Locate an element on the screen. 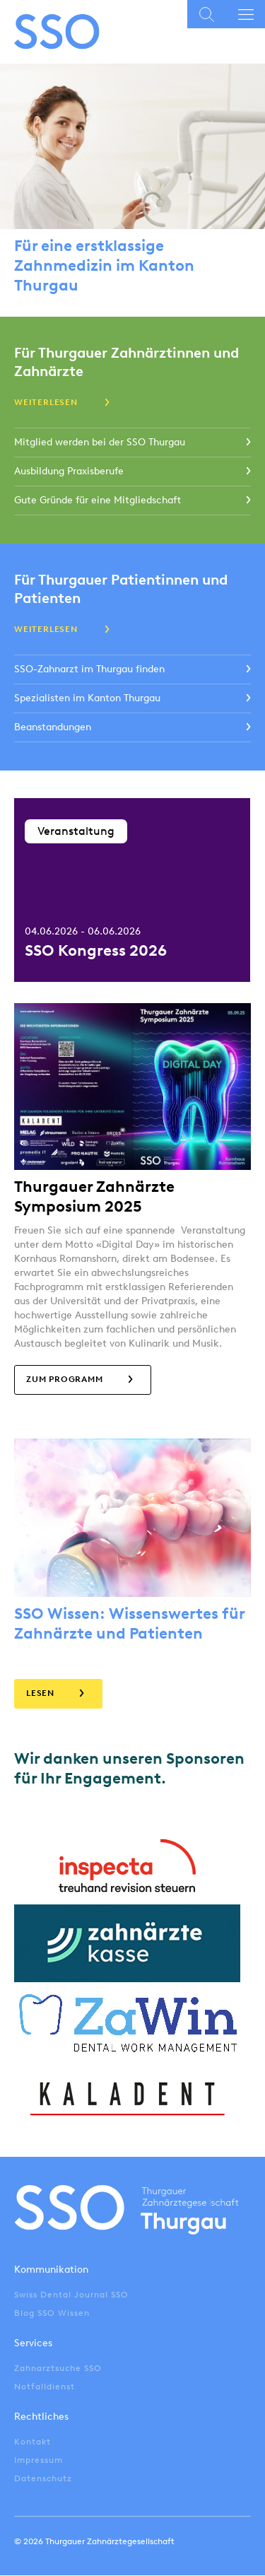 This screenshot has width=265, height=2576. Weiterlesen is located at coordinates (46, 402).